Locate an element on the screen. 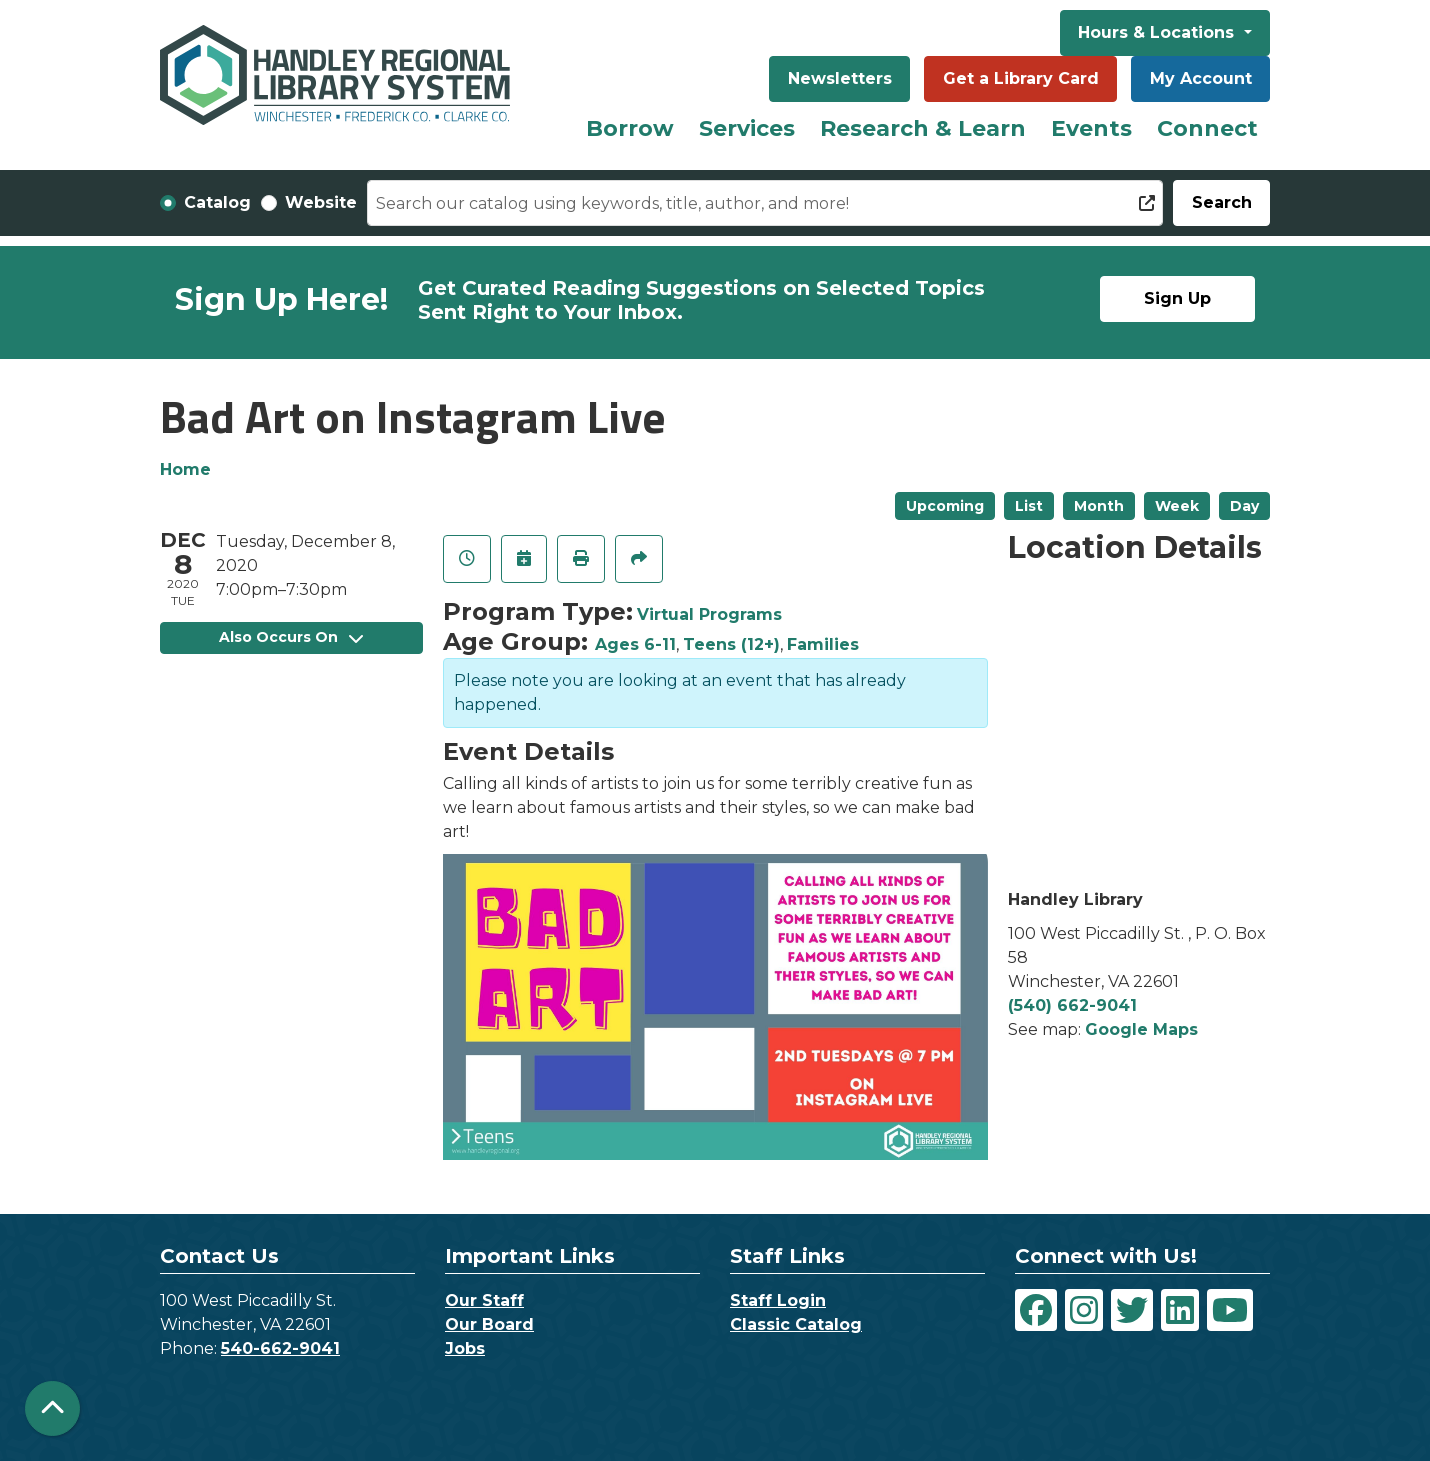 This screenshot has height=1461, width=1430. Website is located at coordinates (321, 202).